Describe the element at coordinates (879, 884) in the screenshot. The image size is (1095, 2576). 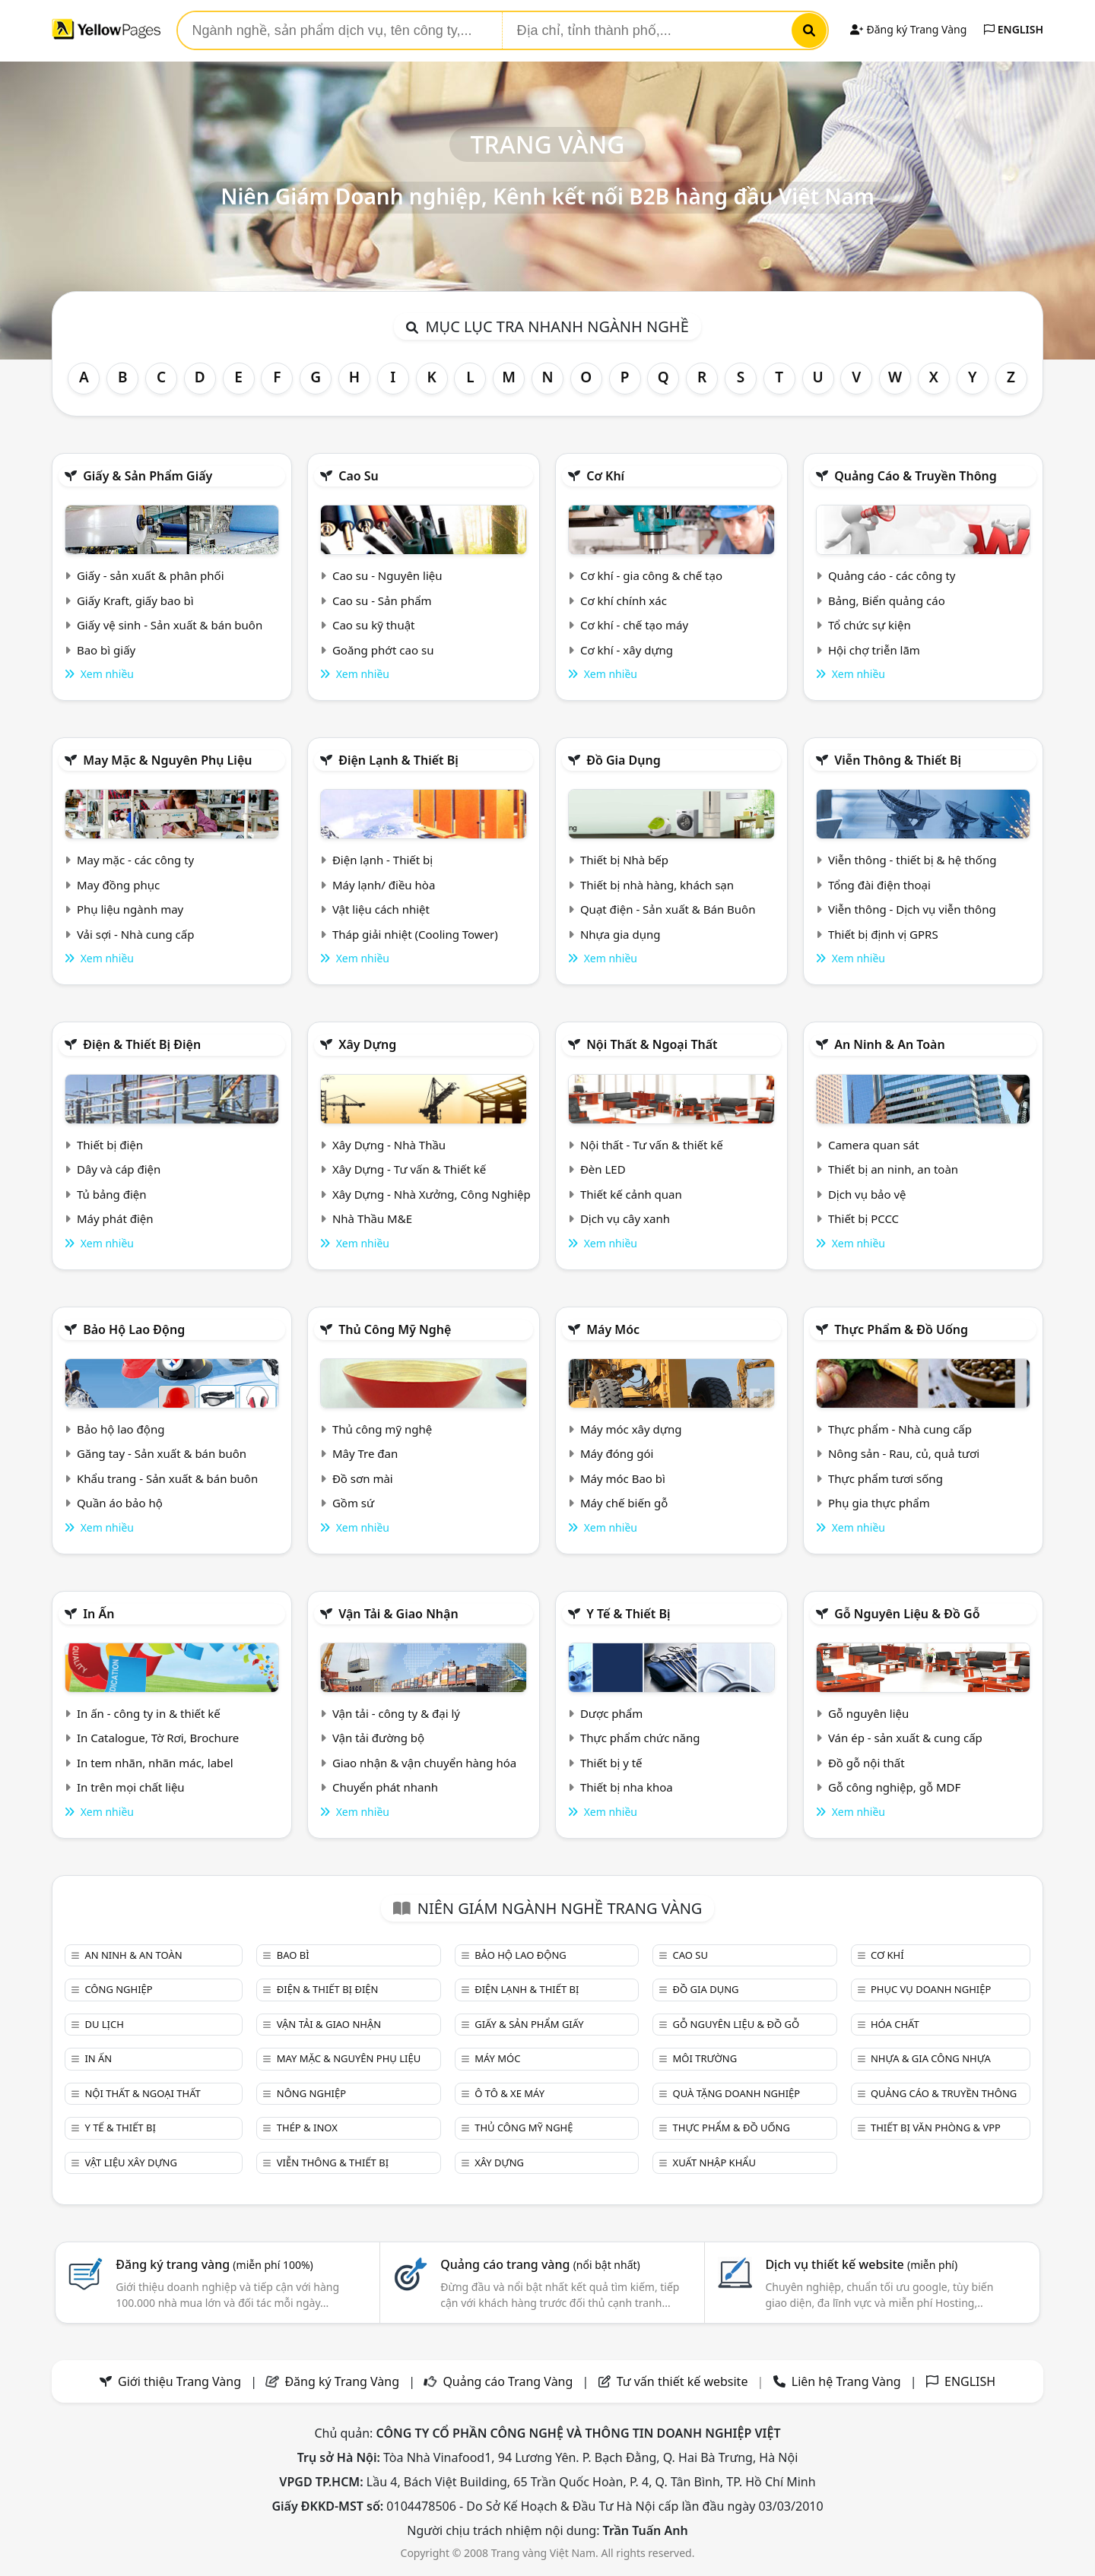
I see `Tổng đài điện thoại` at that location.